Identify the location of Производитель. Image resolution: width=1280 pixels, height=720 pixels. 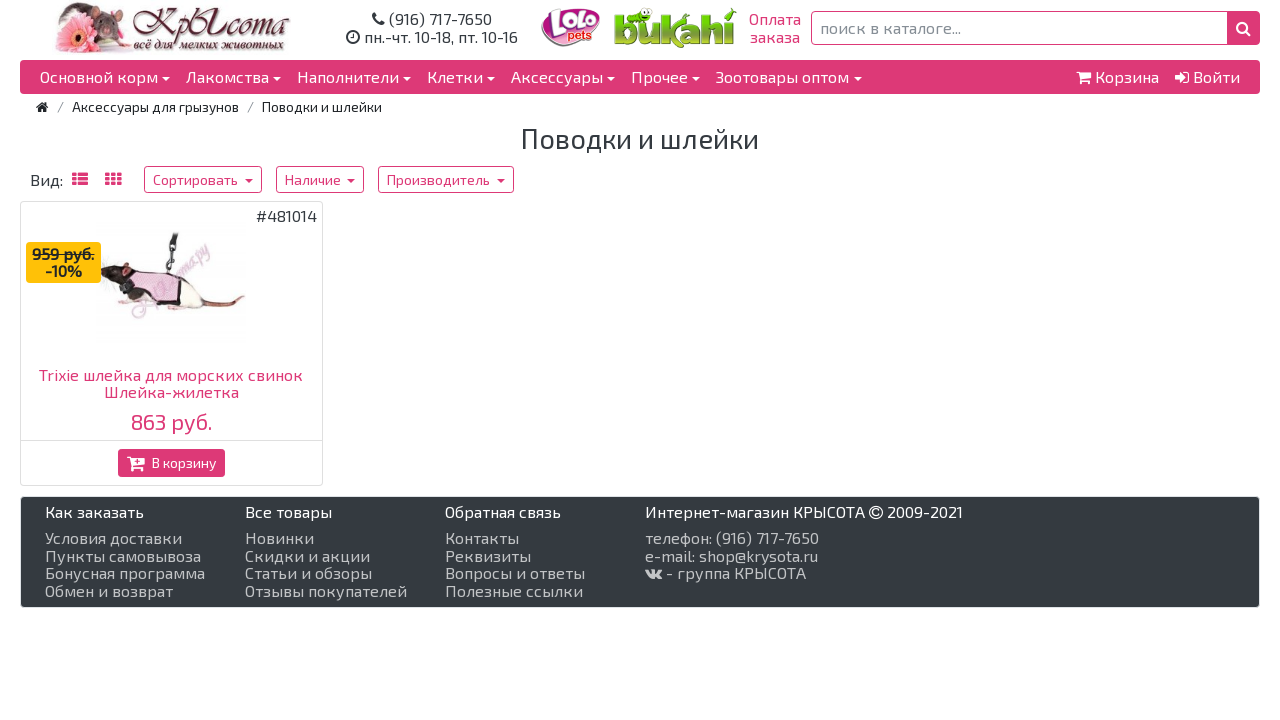
(440, 179).